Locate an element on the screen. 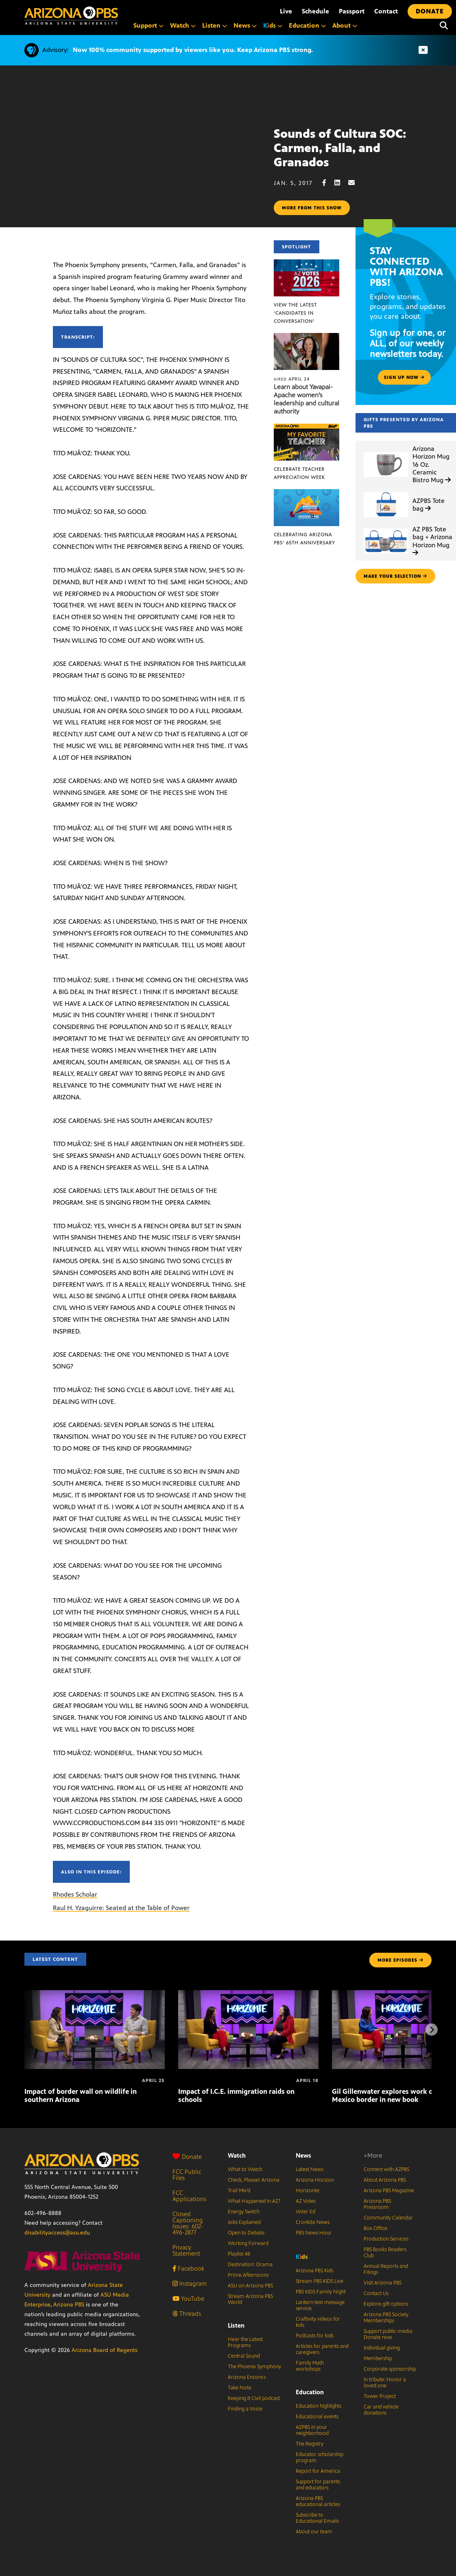 The height and width of the screenshot is (2576, 456). ASU on Arizona PBS is located at coordinates (250, 2285).